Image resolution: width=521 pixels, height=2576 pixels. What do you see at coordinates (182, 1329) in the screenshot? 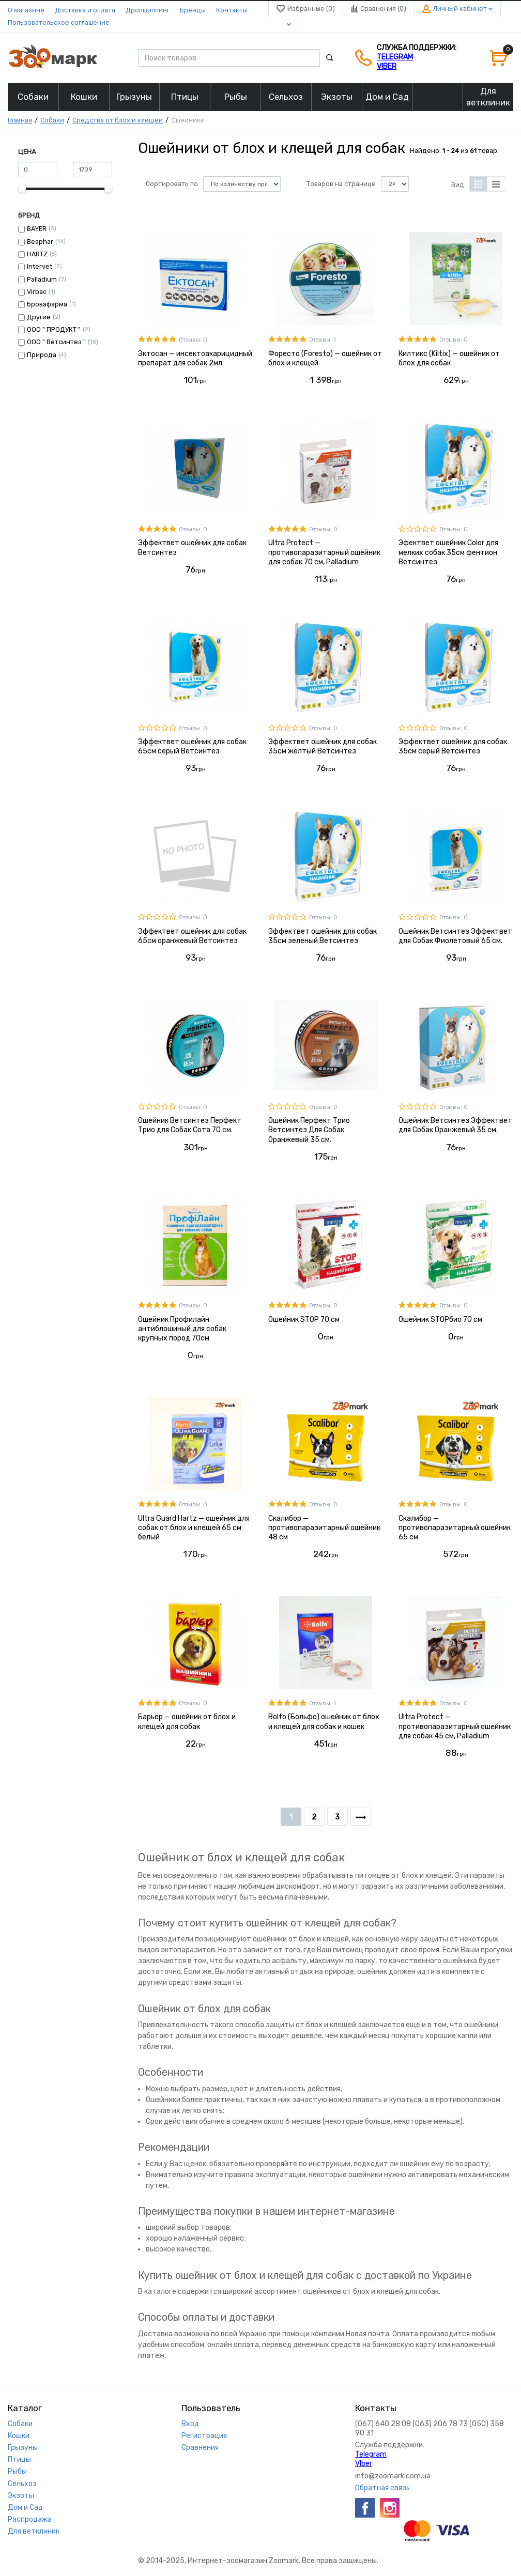
I see `Ошейник Профилайн антиблошиный для собак крупных пород 70см` at bounding box center [182, 1329].